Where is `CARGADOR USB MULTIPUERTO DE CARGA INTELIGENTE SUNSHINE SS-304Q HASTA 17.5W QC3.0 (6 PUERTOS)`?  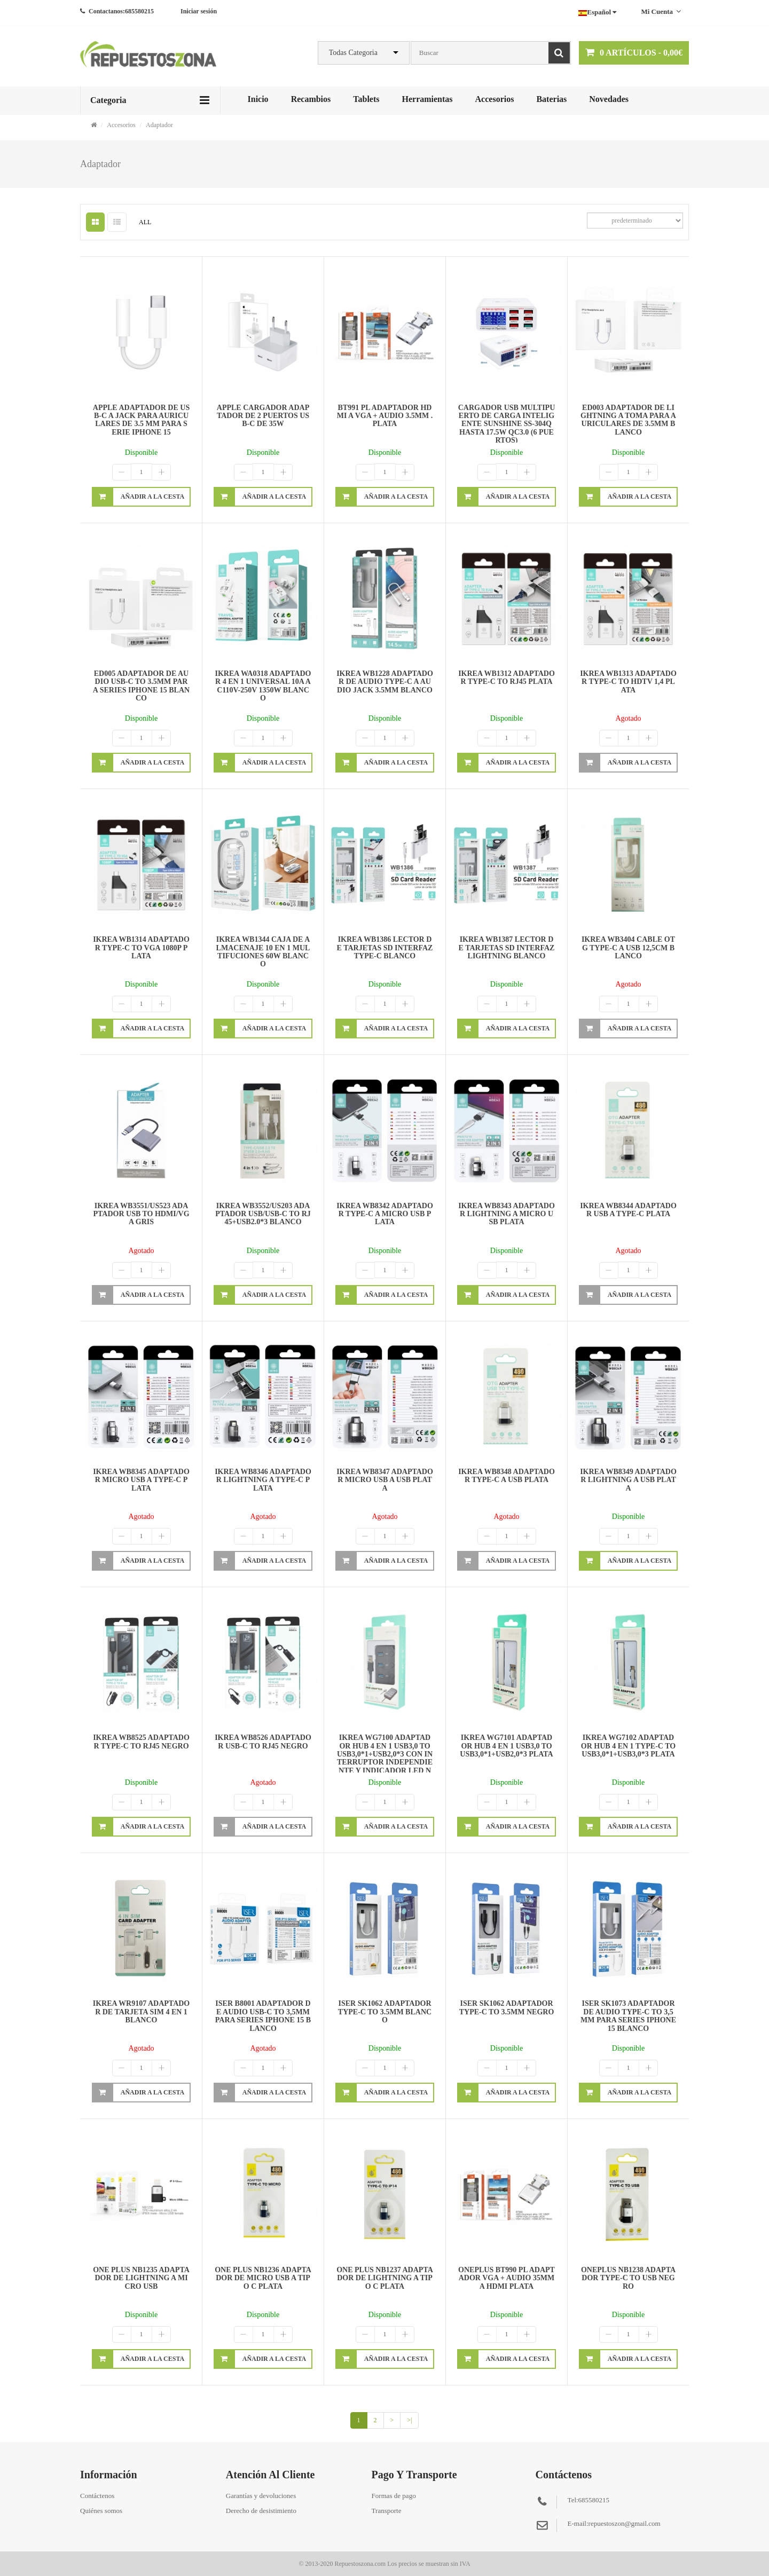 CARGADOR USB MULTIPUERTO DE CARGA INTELIGENTE SUNSHINE SS-304Q HASTA 17.5W QC3.0 (6 PUERTOS) is located at coordinates (506, 424).